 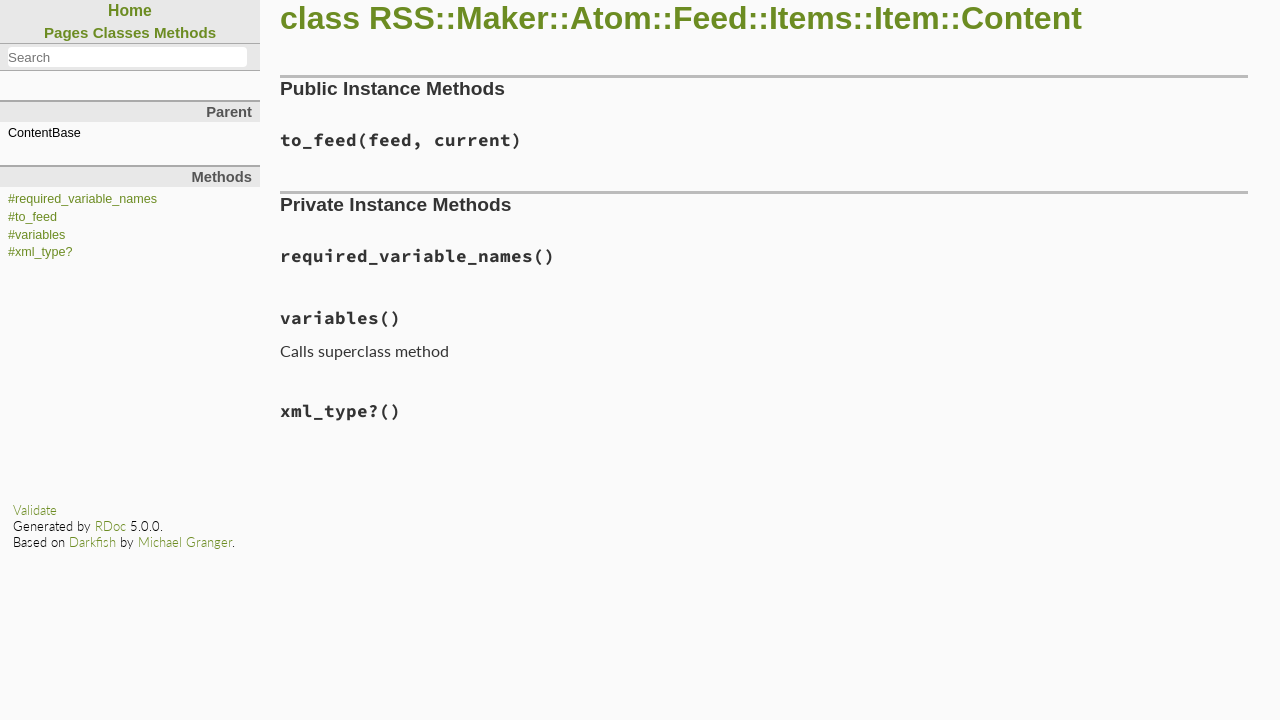 I want to click on #variables, so click(x=36, y=235).